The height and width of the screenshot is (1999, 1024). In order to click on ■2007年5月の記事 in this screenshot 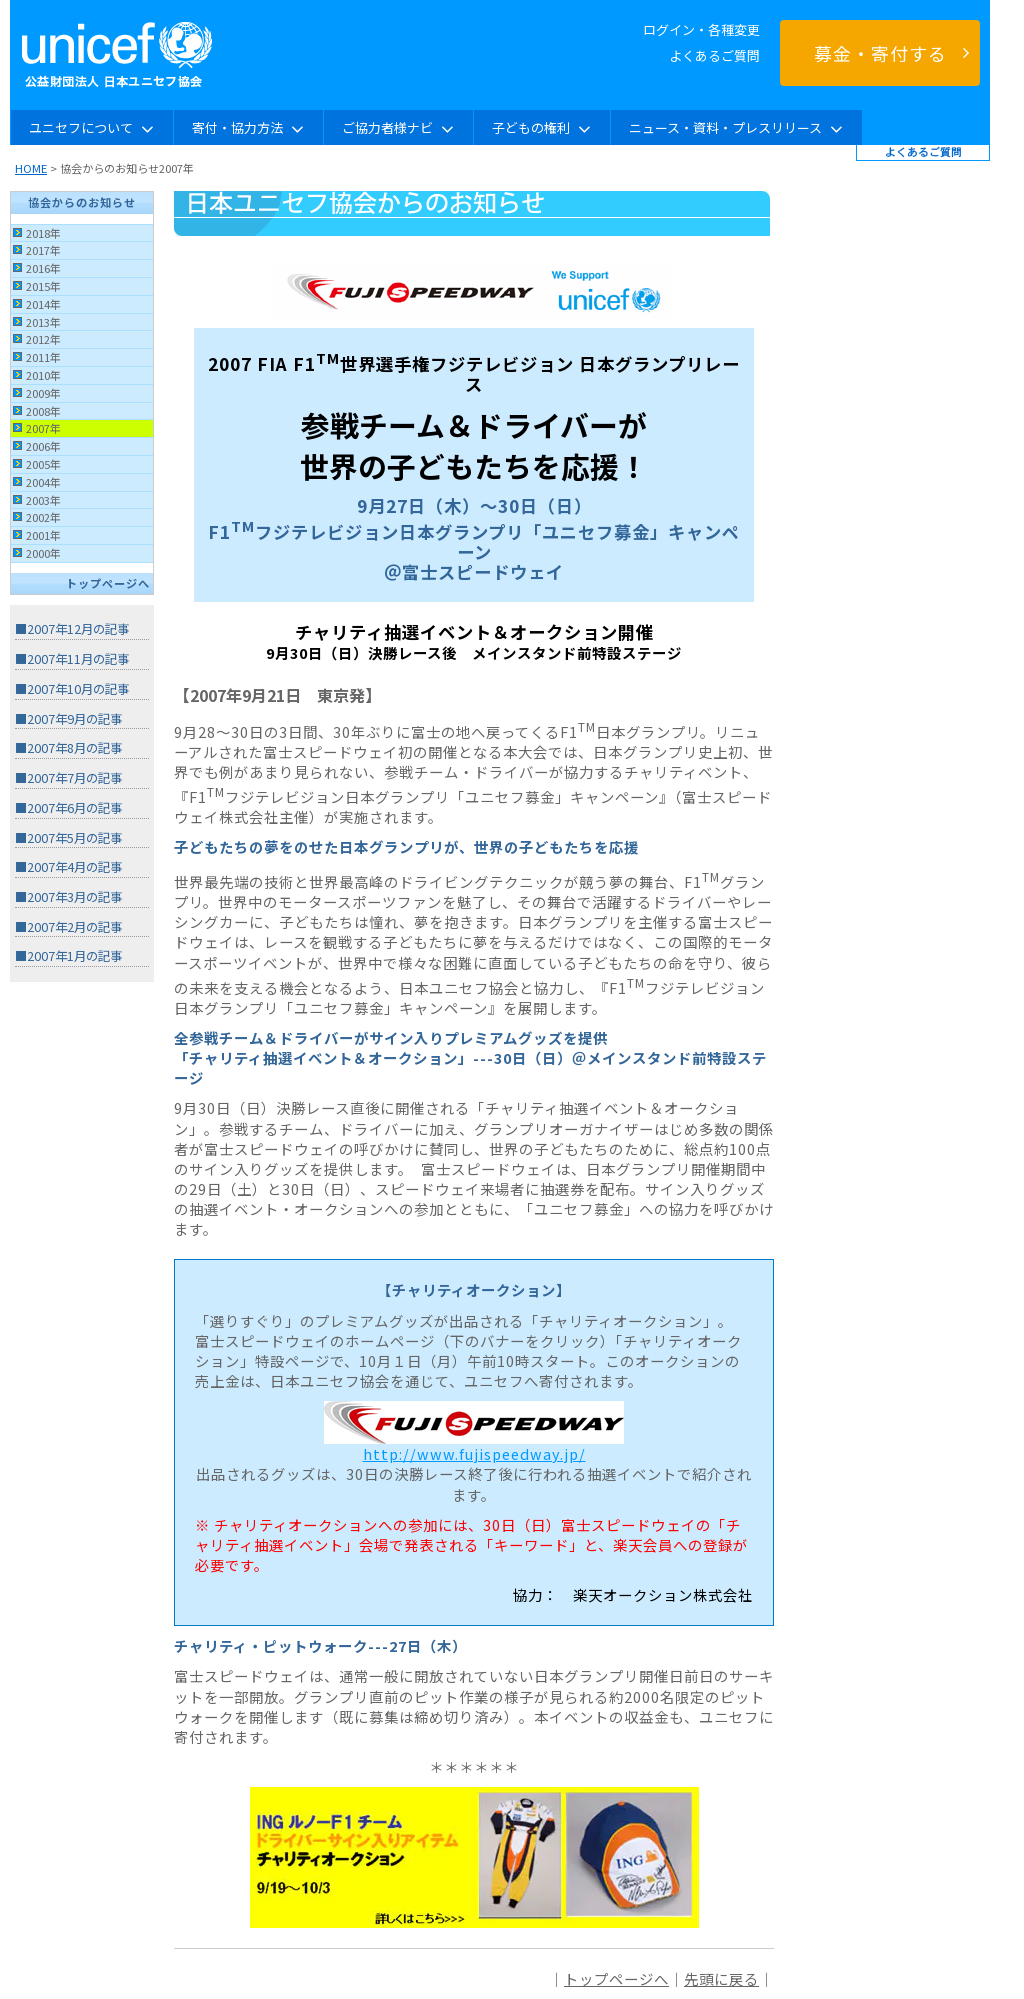, I will do `click(68, 838)`.